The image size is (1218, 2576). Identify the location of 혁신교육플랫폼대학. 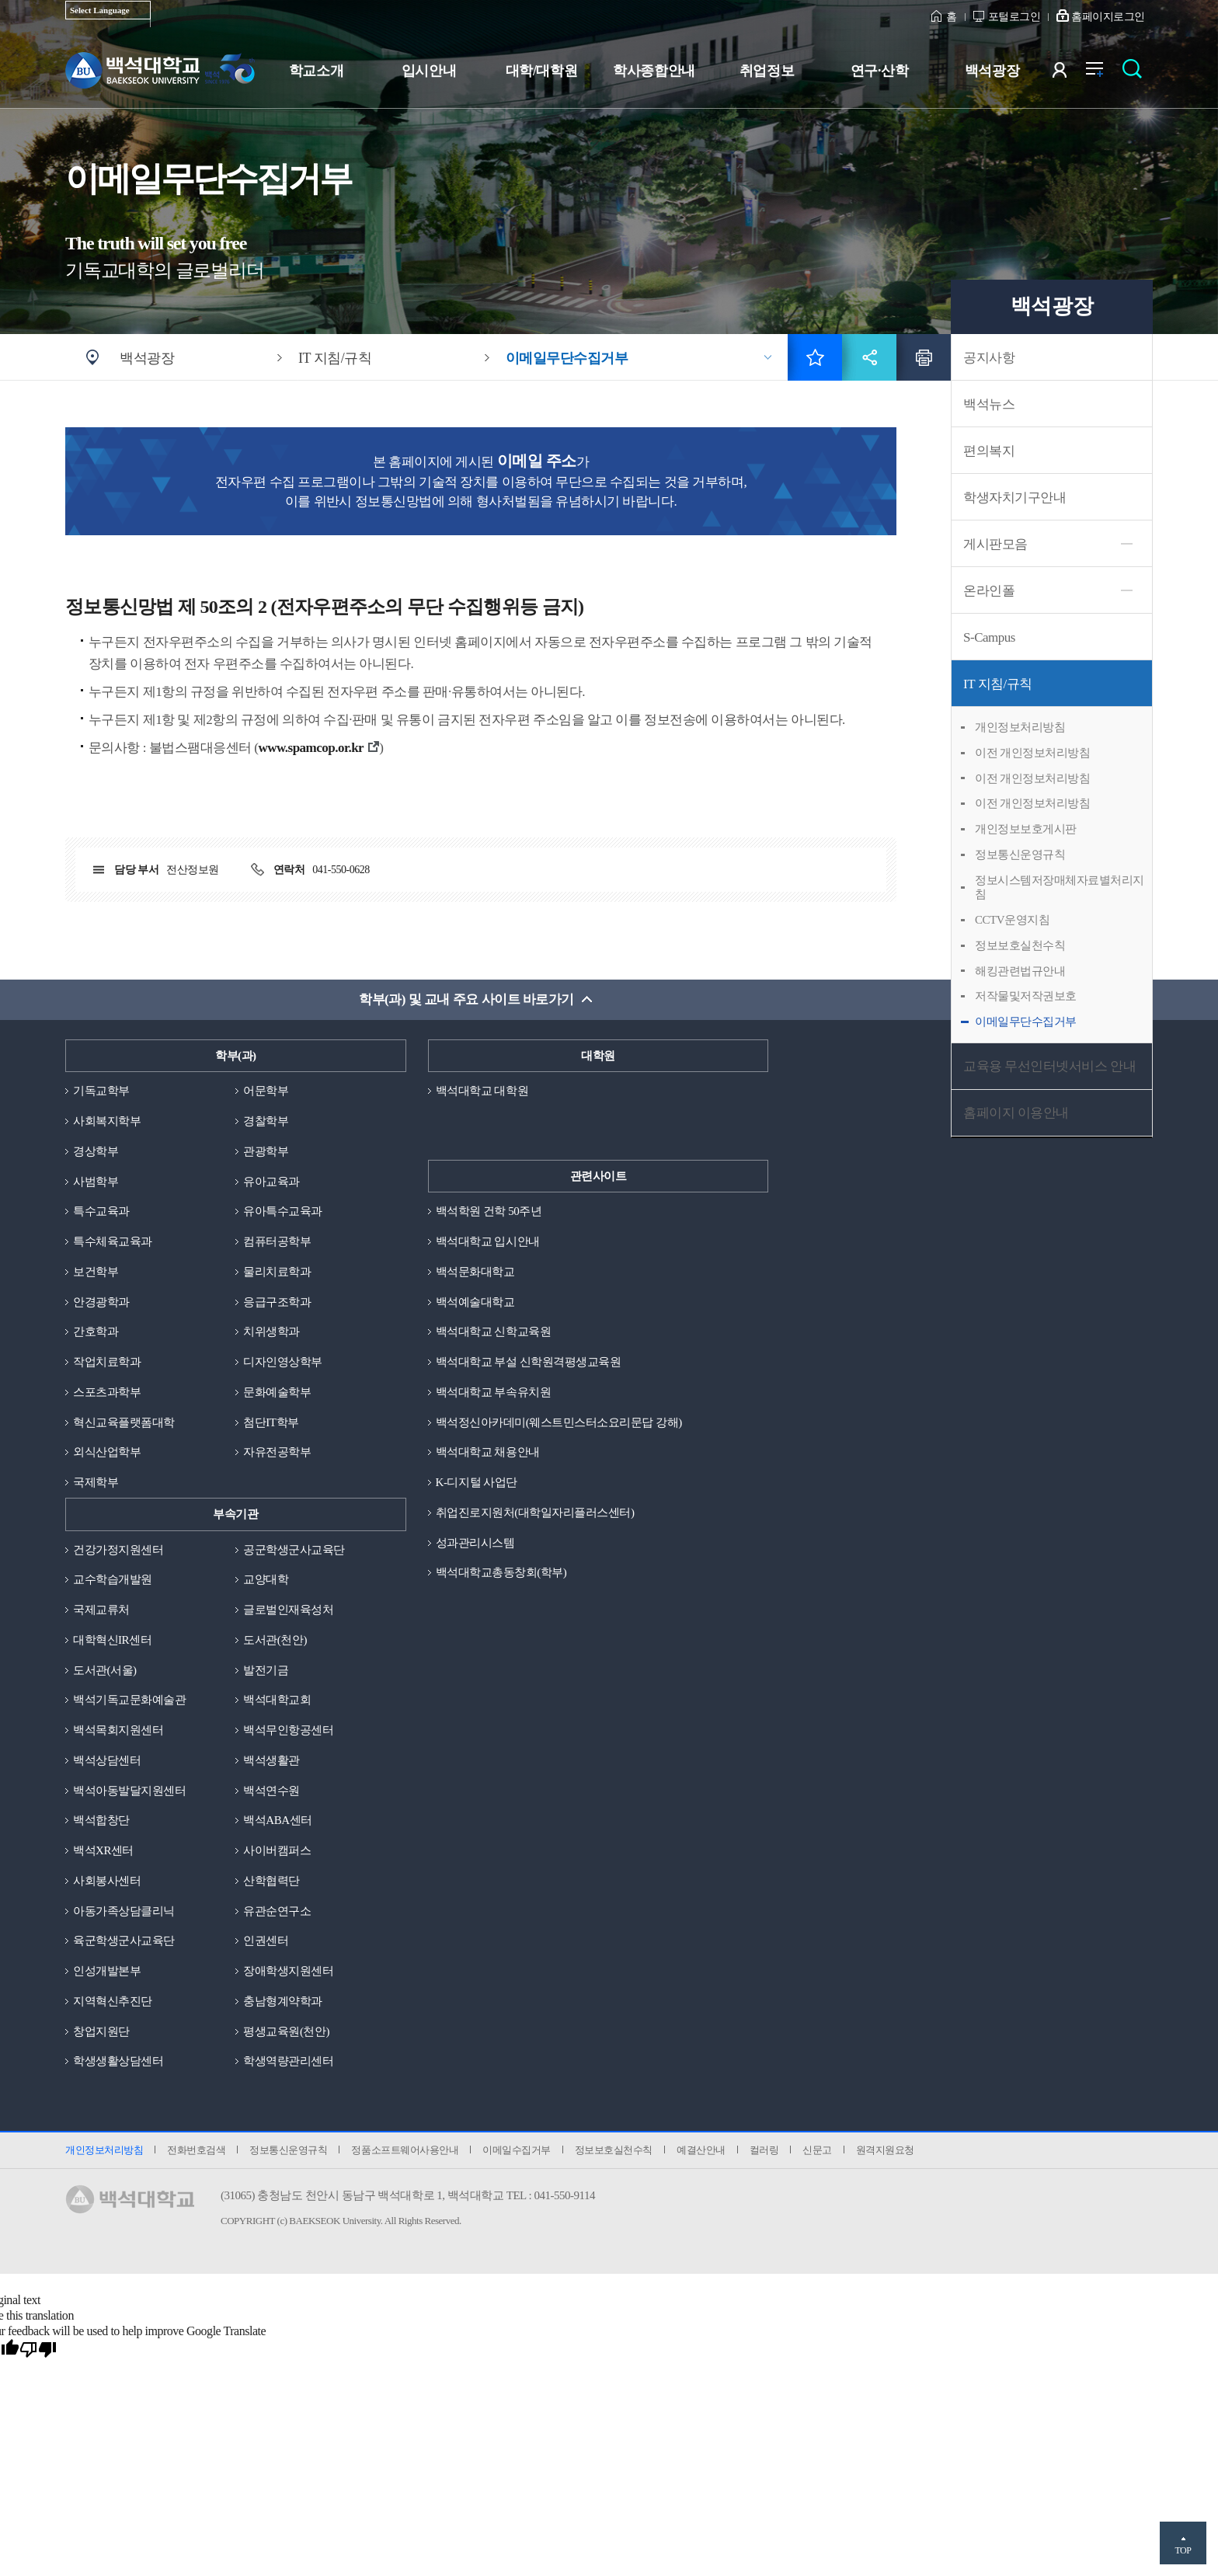
(124, 1422).